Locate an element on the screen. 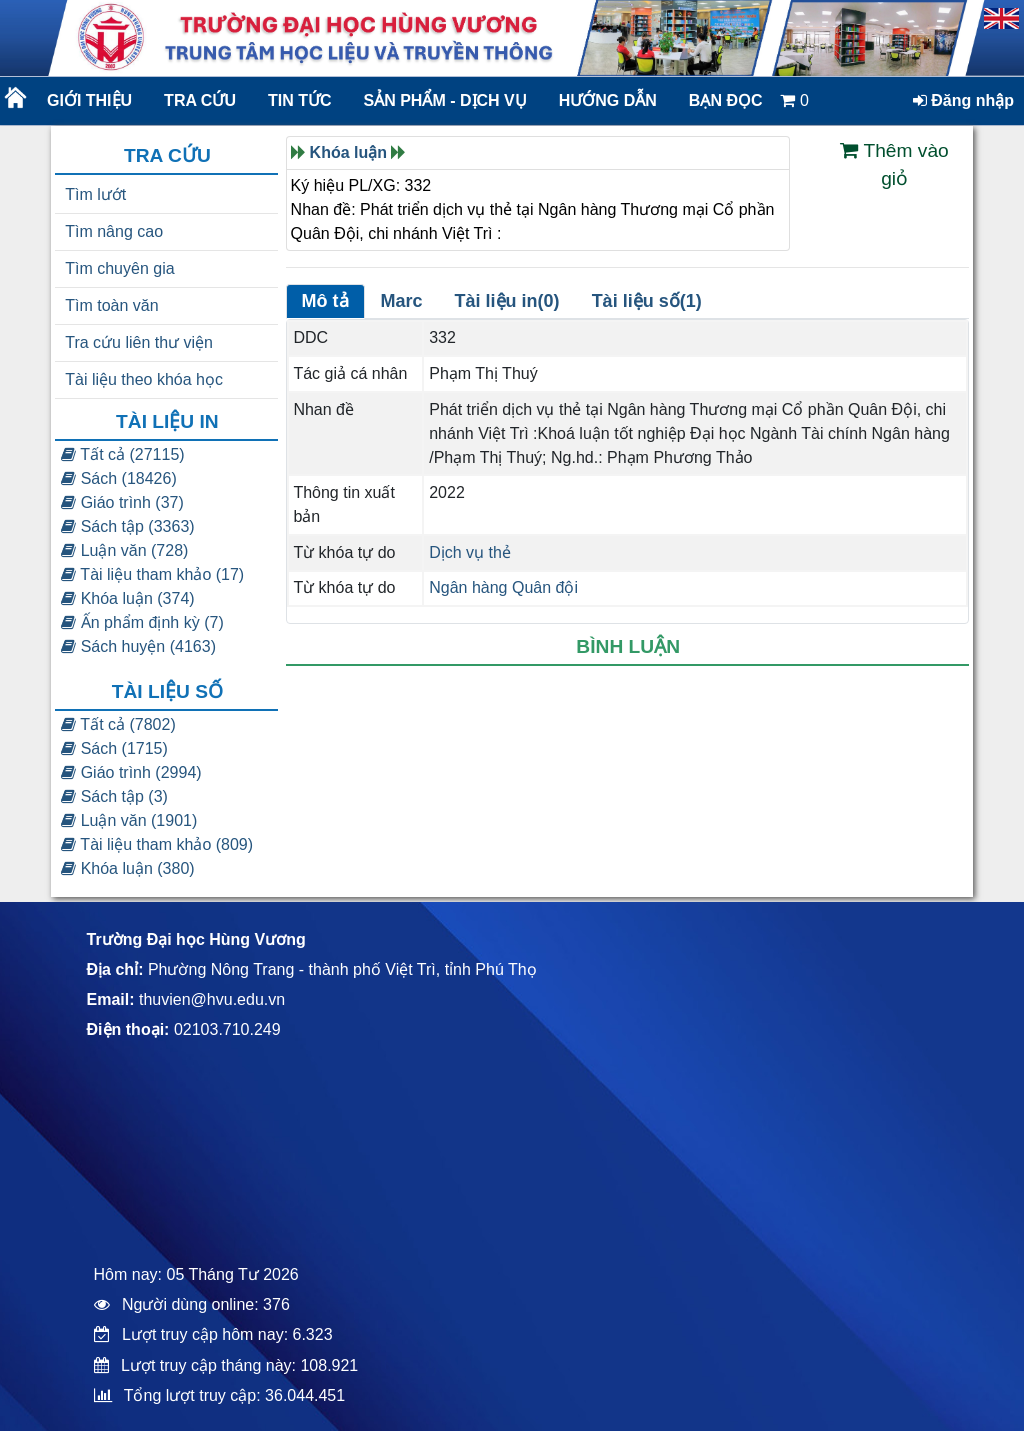  Thêm vào giỏ is located at coordinates (894, 165).